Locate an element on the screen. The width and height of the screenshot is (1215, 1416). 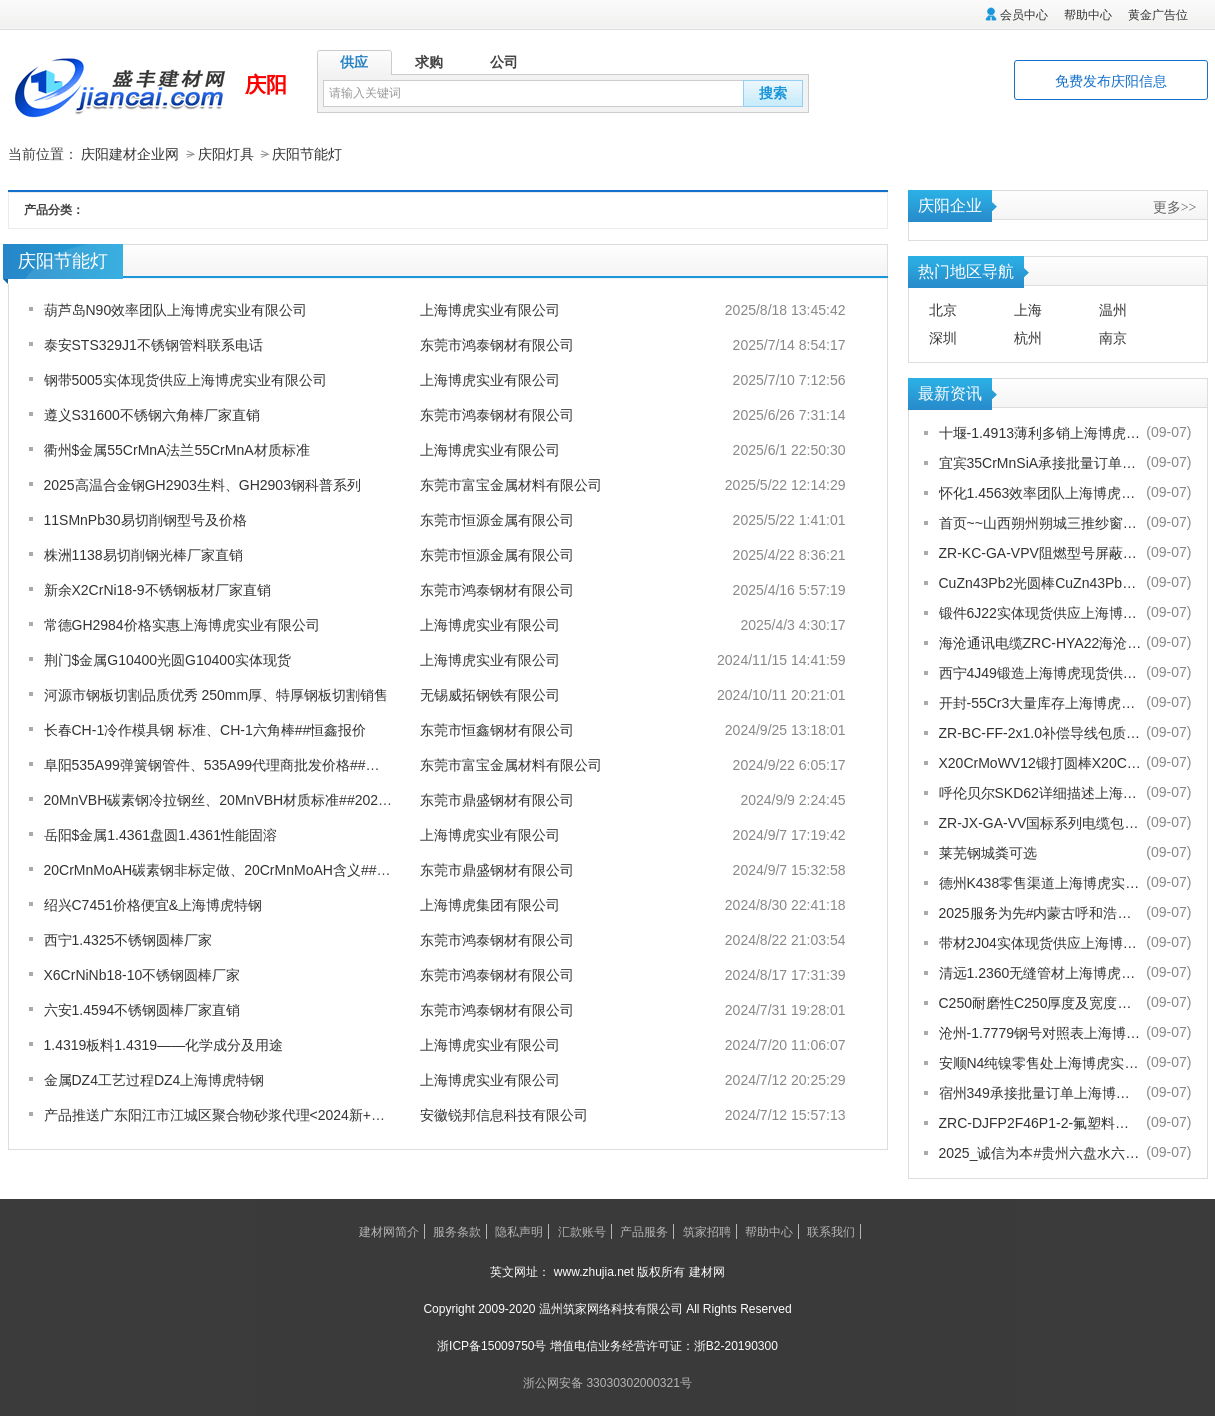
西宁1.4325不锈钢圆棒厂家 is located at coordinates (128, 939).